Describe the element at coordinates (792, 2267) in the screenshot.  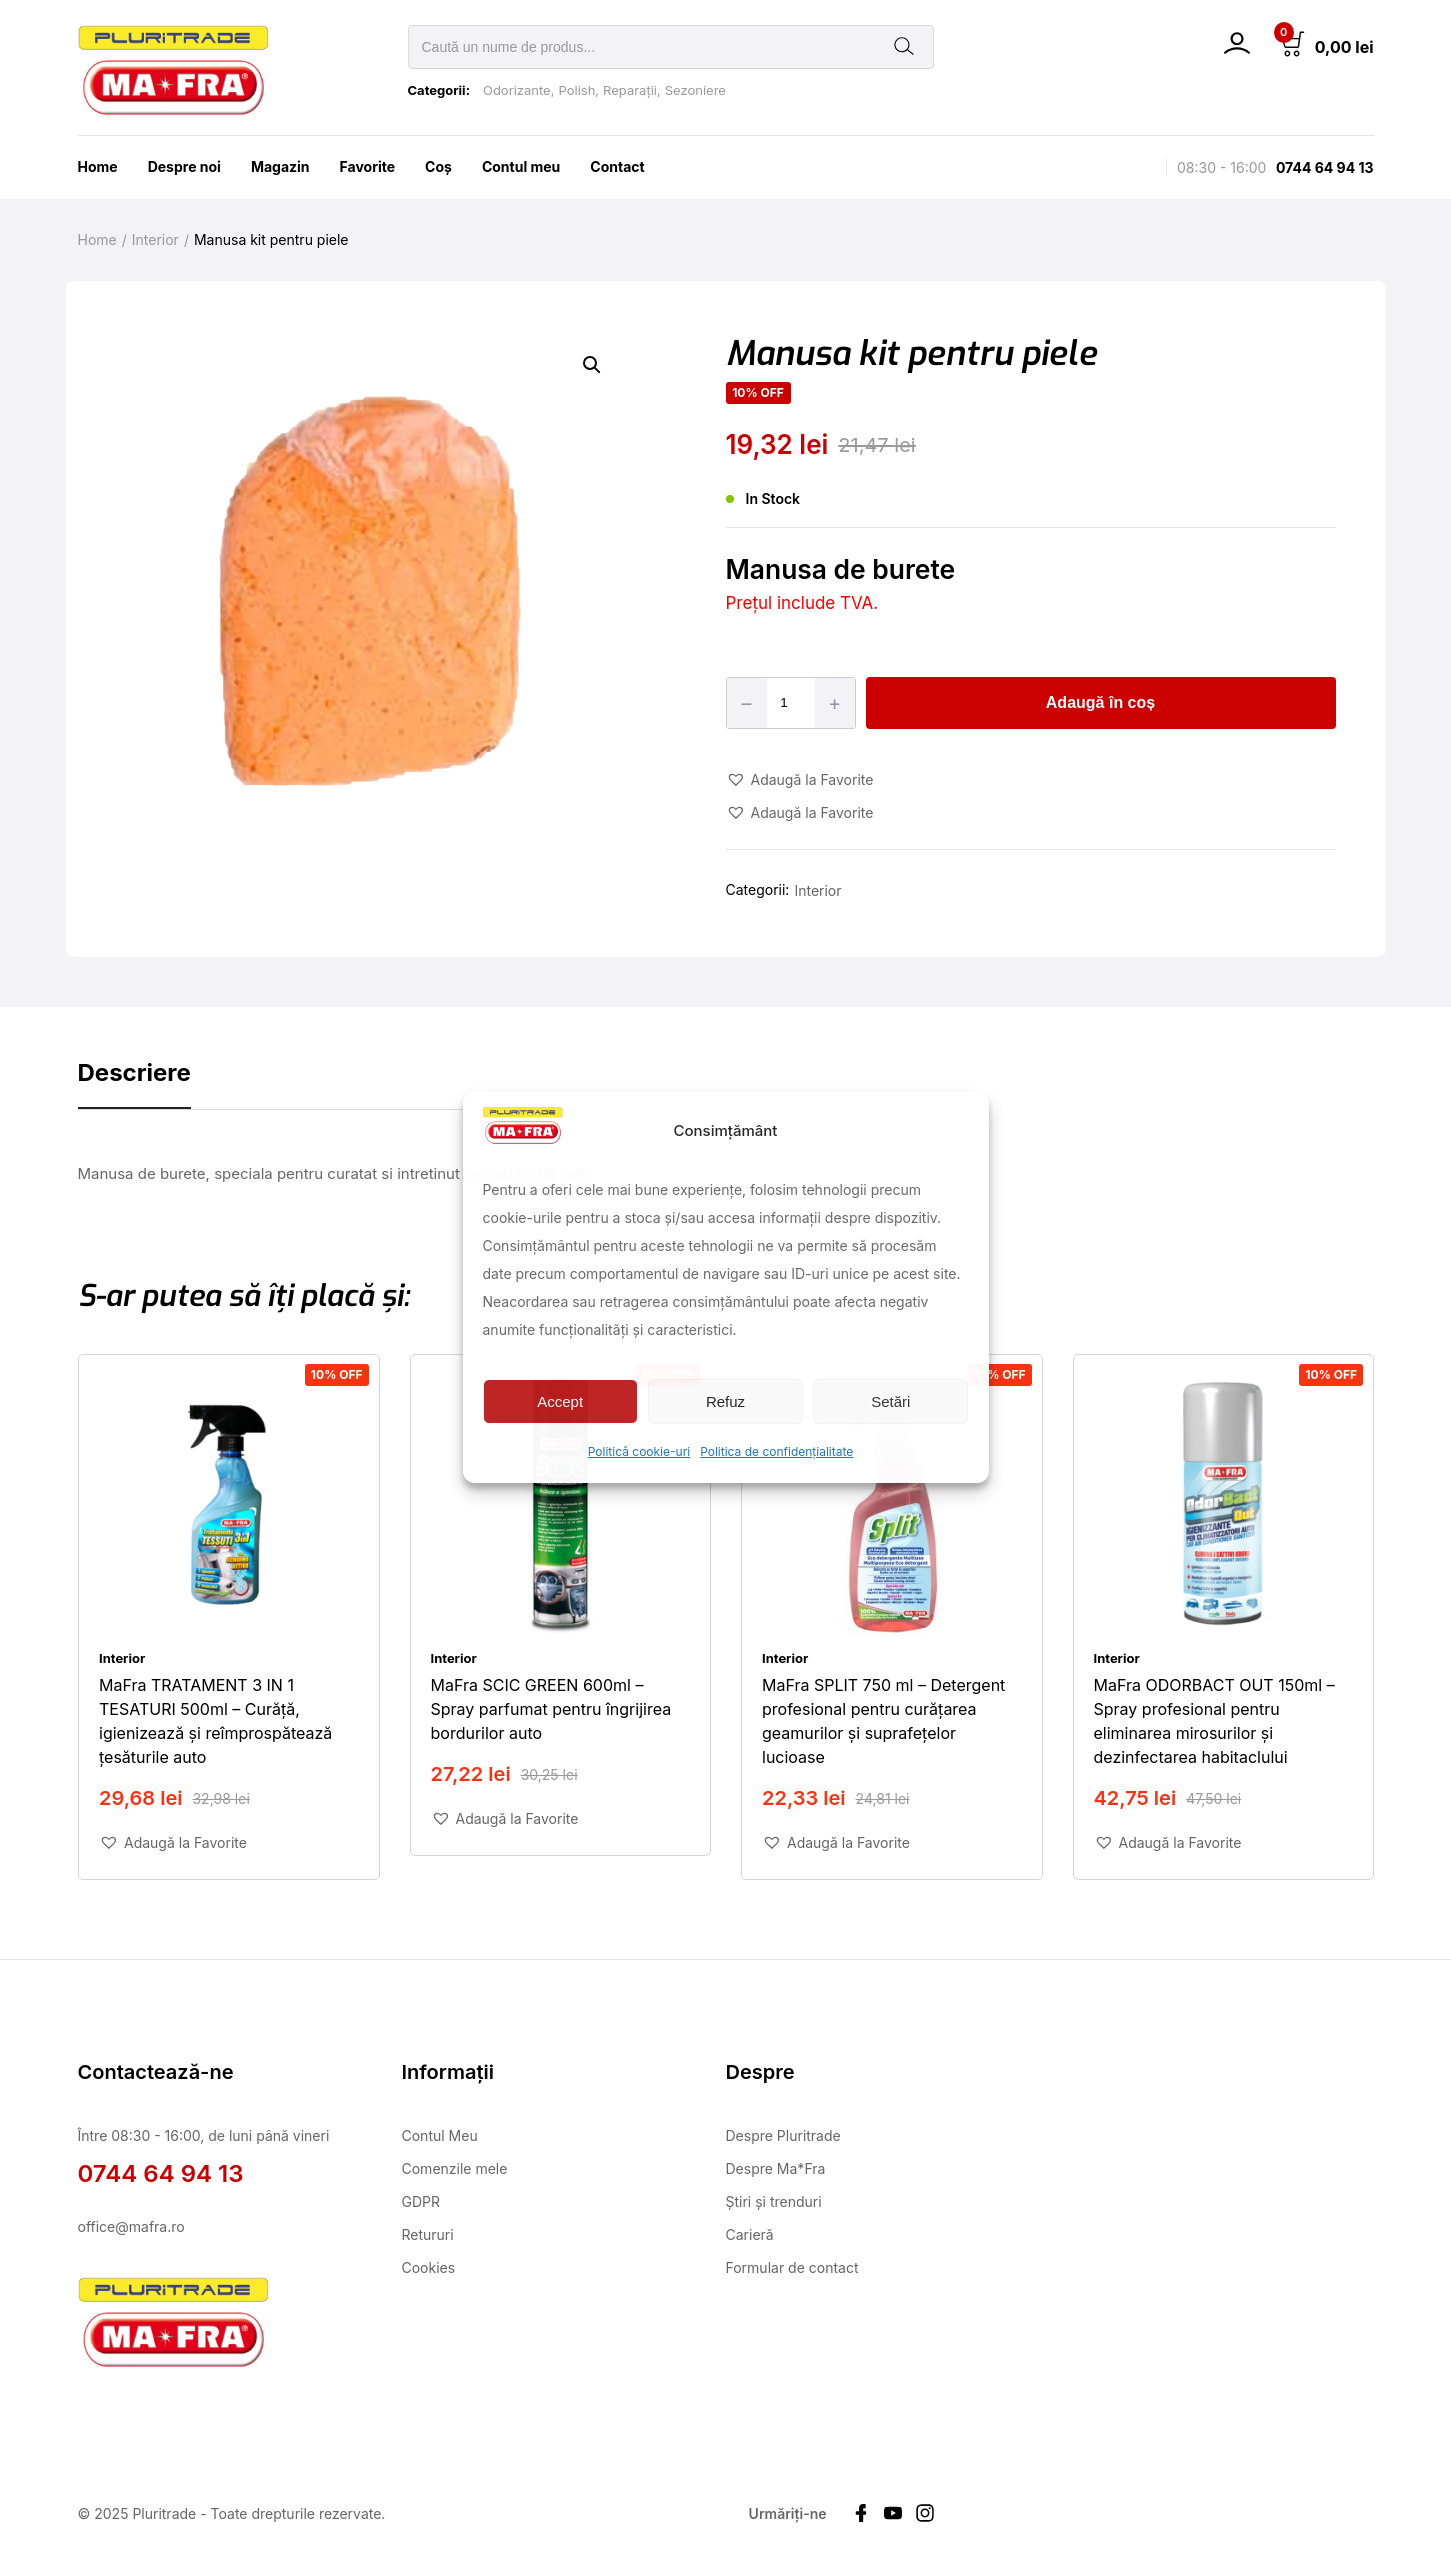
I see `Formular de contact` at that location.